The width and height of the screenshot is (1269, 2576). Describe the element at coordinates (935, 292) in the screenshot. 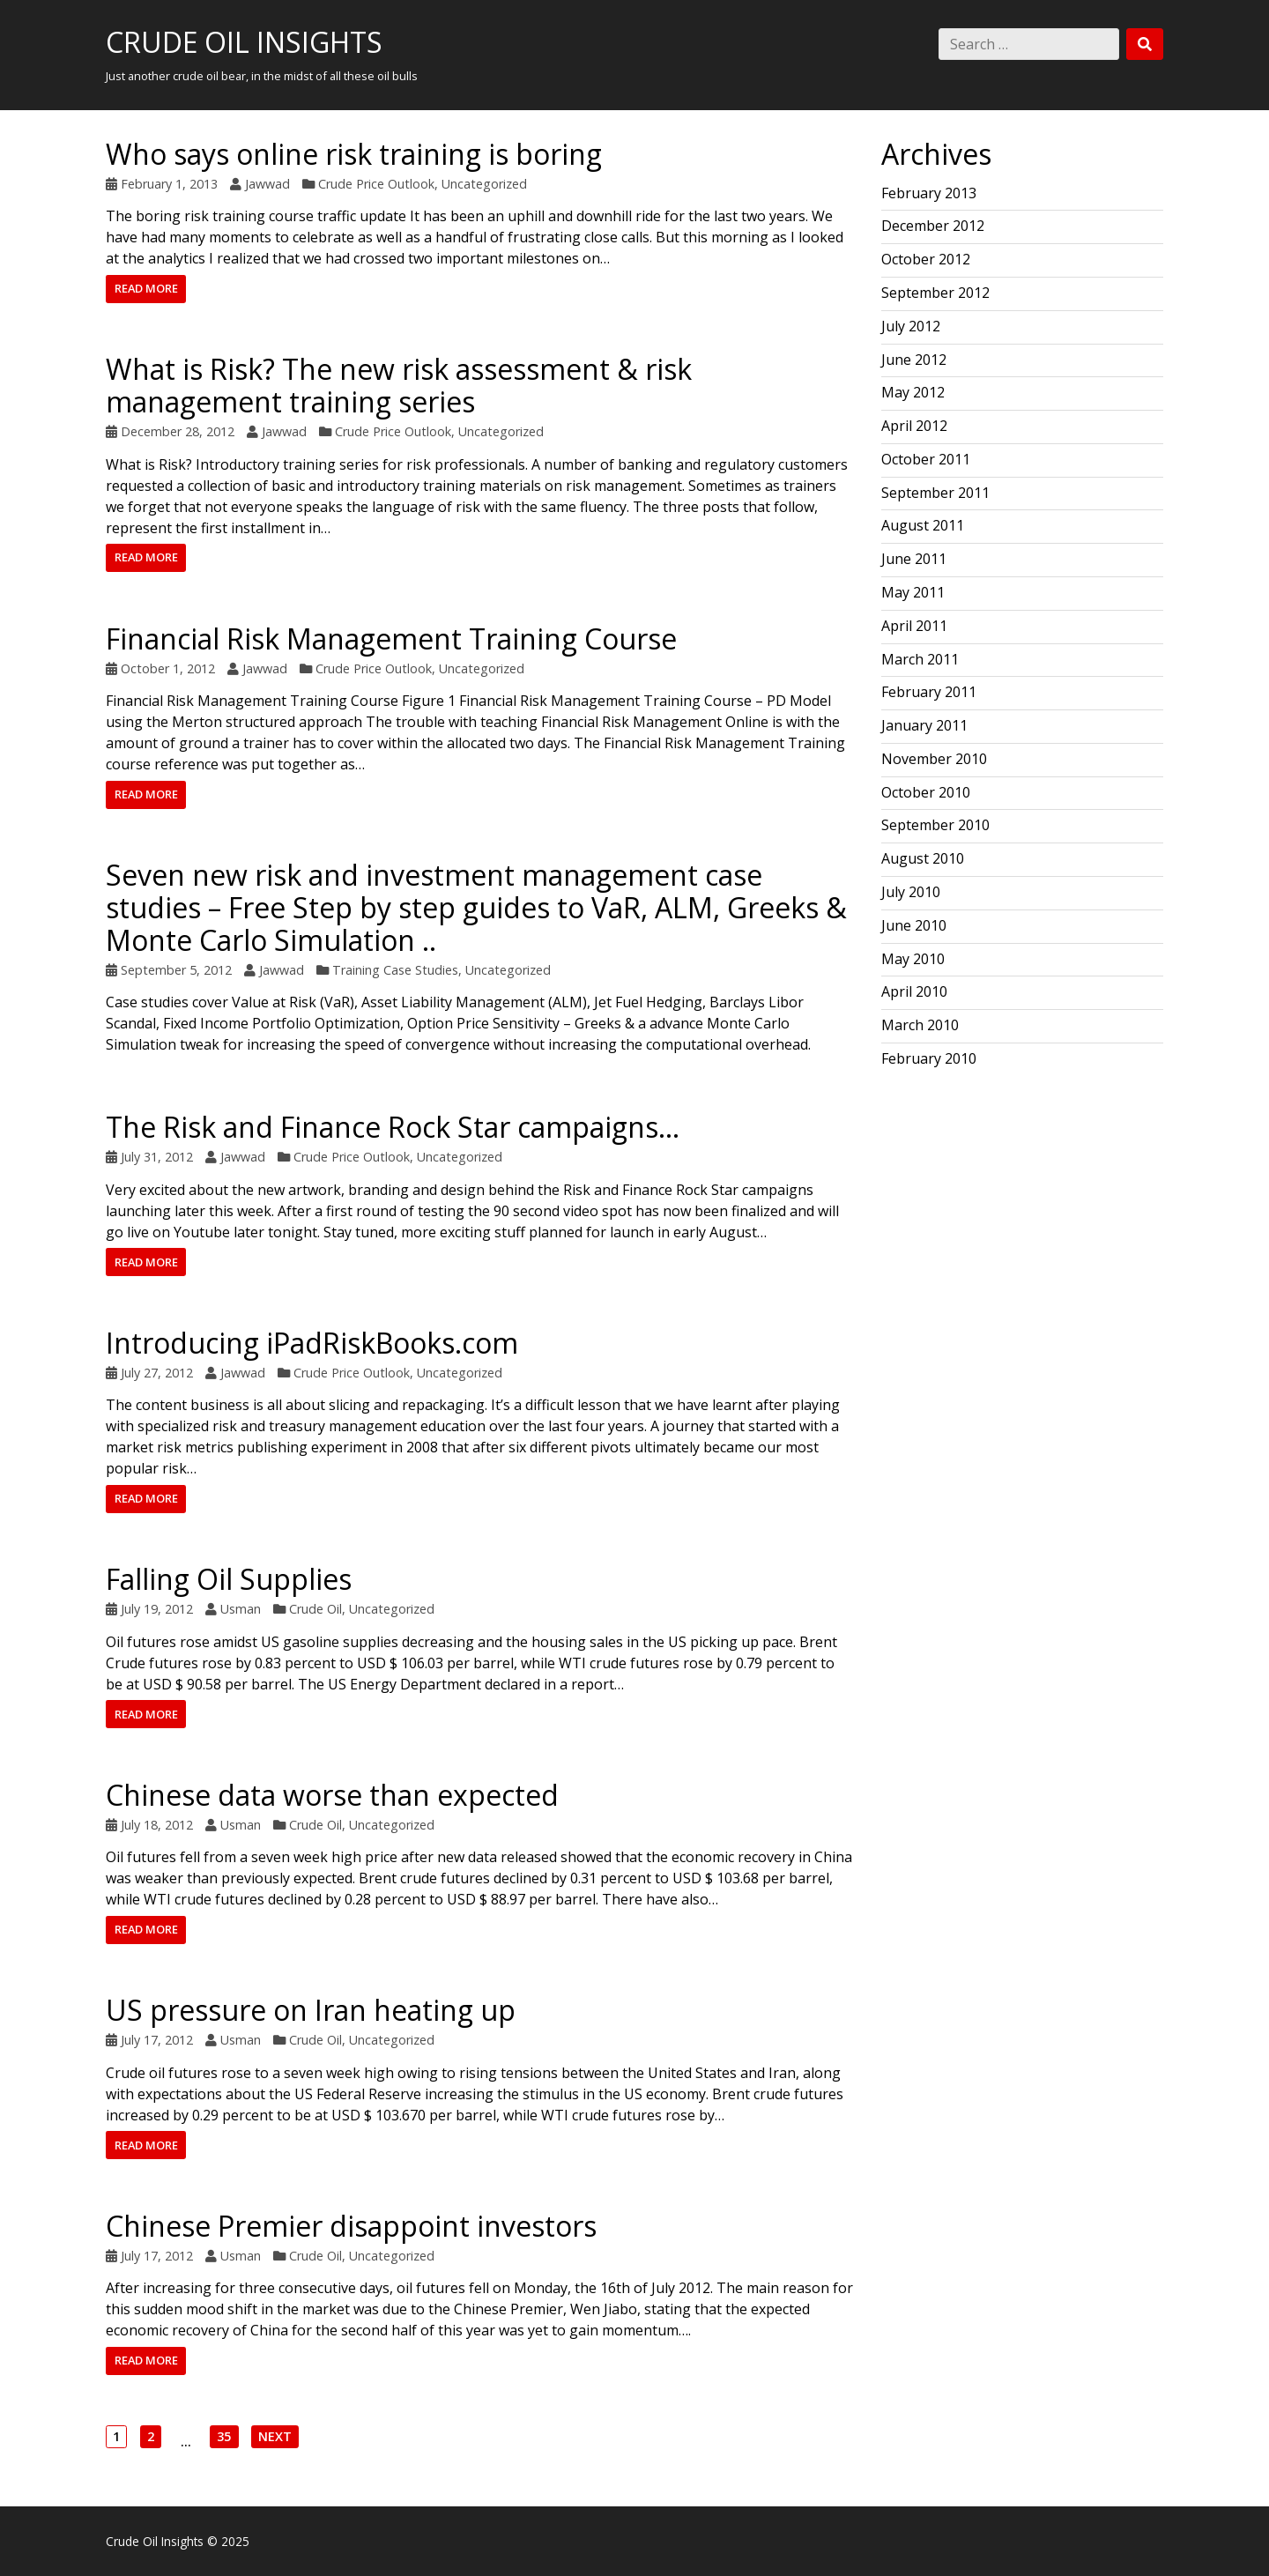

I see `September 2012` at that location.